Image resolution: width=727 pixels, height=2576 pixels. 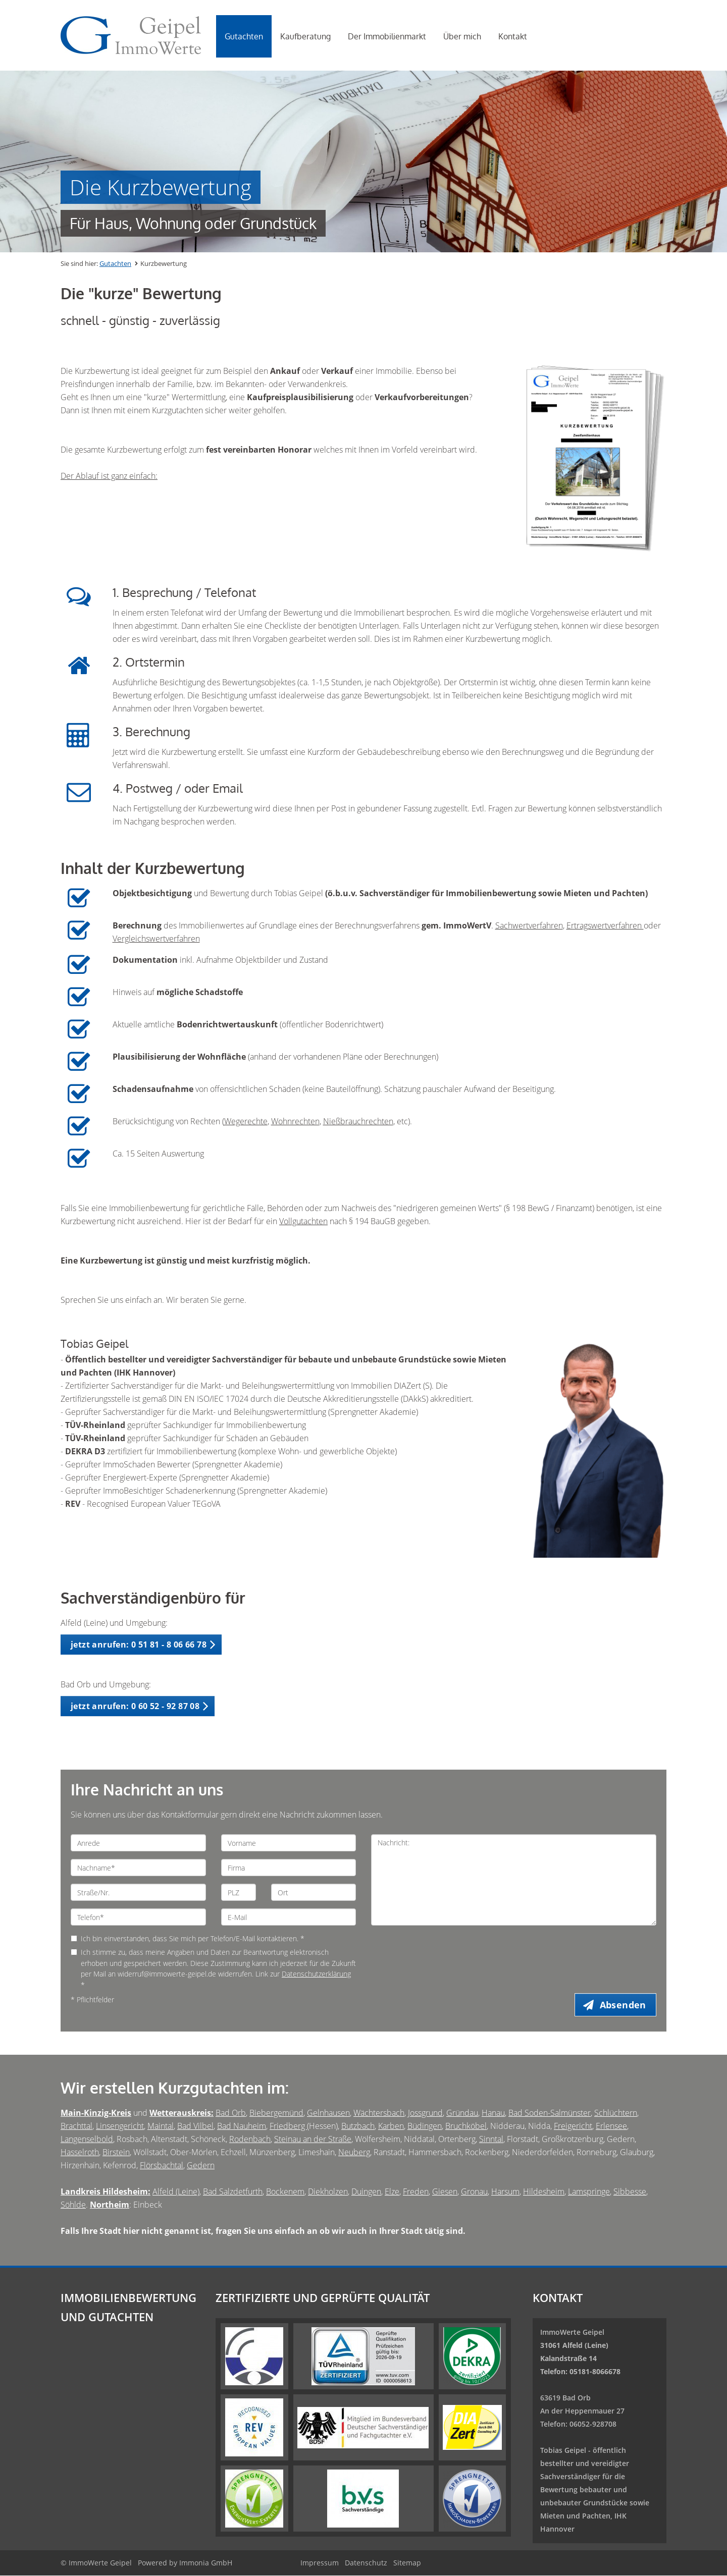 What do you see at coordinates (462, 2113) in the screenshot?
I see `Gründau` at bounding box center [462, 2113].